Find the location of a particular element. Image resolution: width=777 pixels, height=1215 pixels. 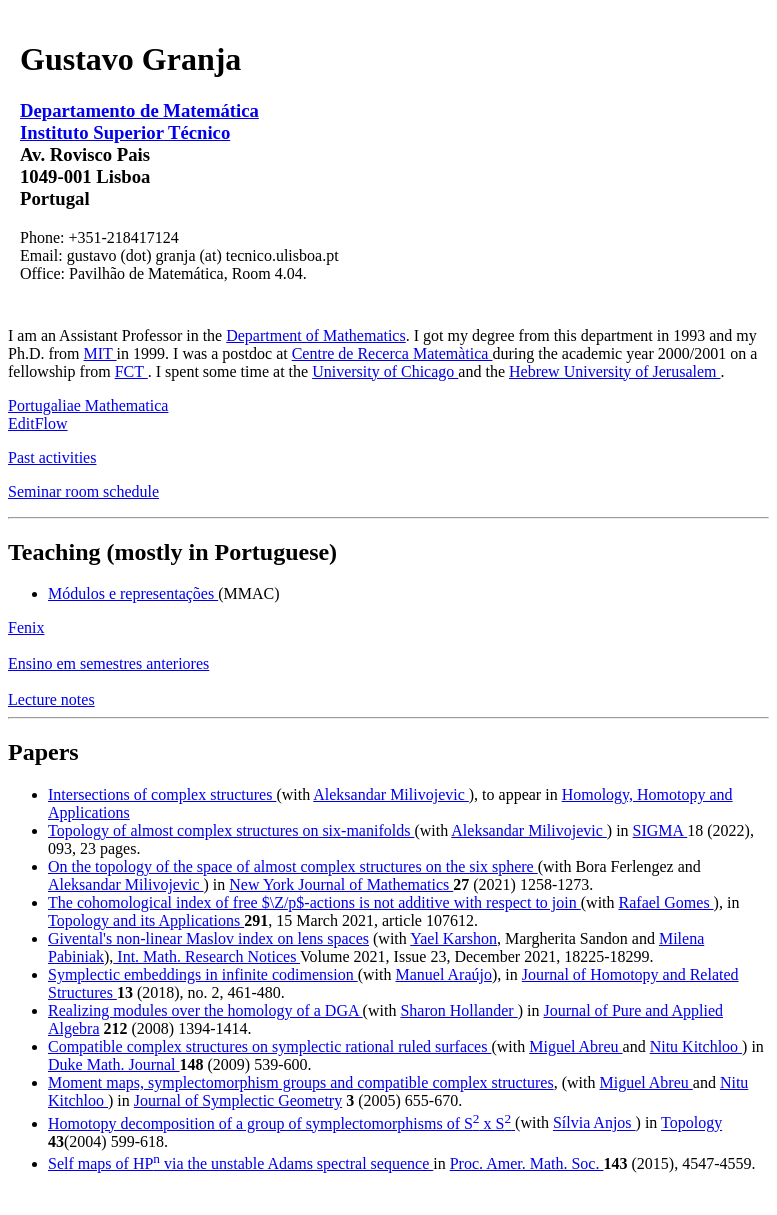

Topology and its Applications is located at coordinates (146, 920).